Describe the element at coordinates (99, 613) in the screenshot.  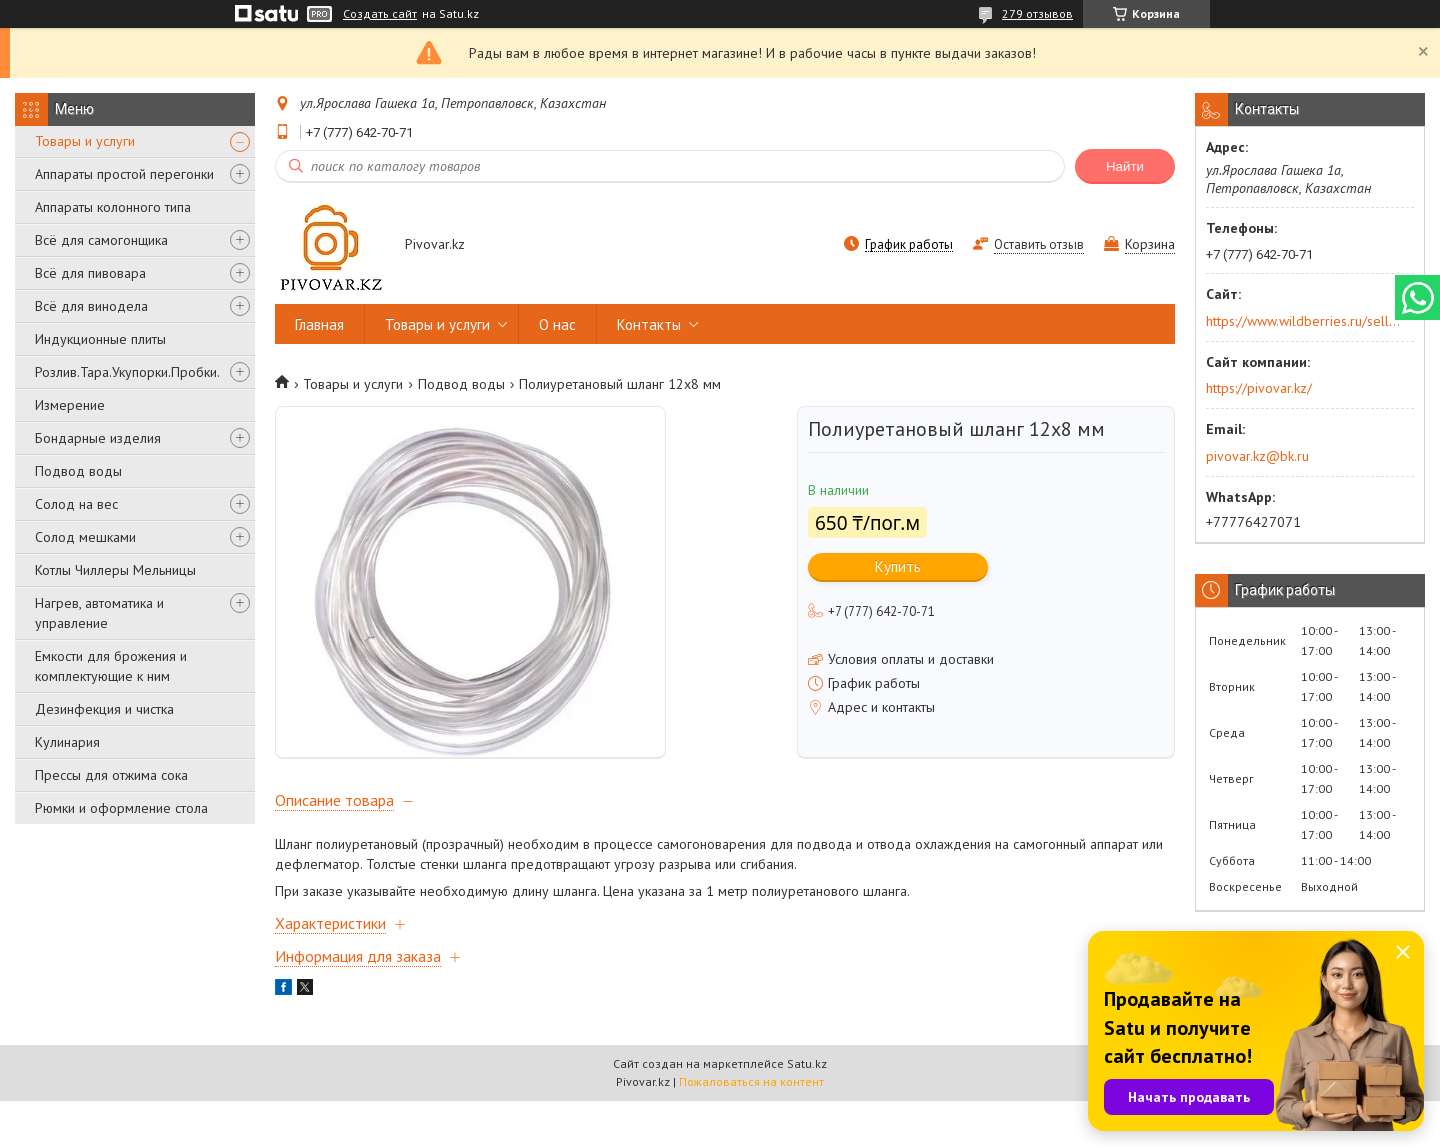
I see `Нагрев, автоматика и управление` at that location.